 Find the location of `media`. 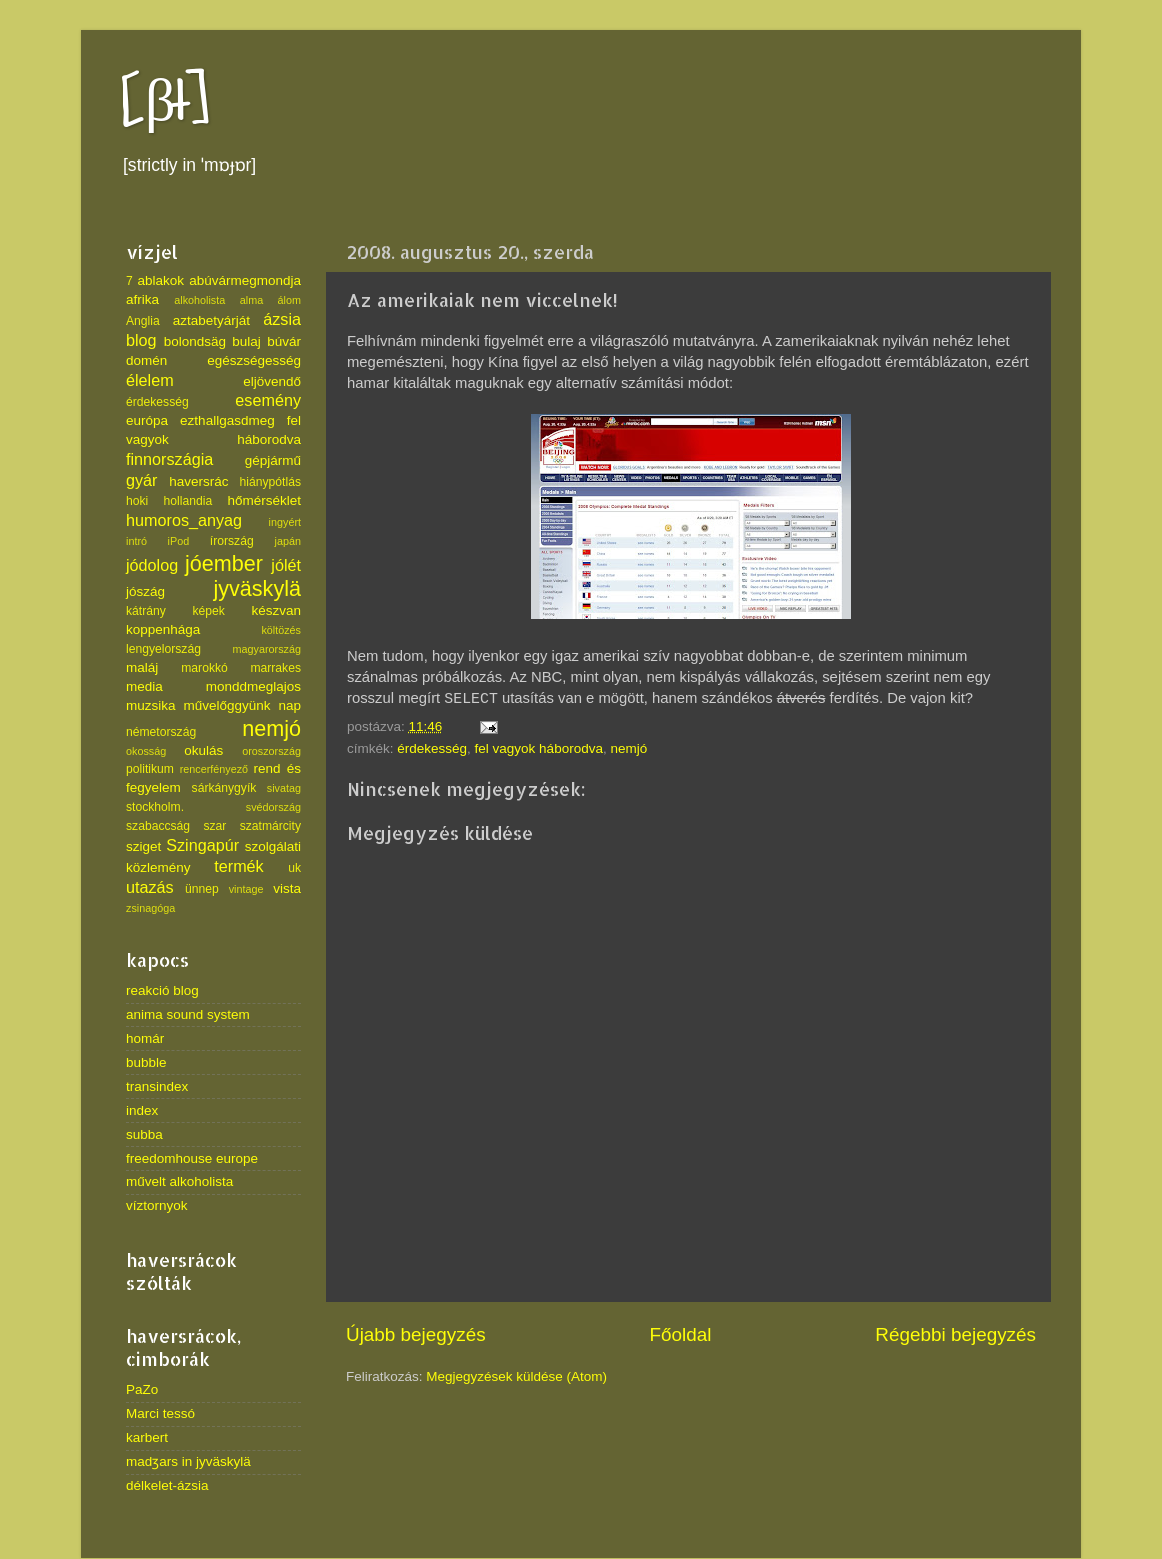

media is located at coordinates (144, 686).